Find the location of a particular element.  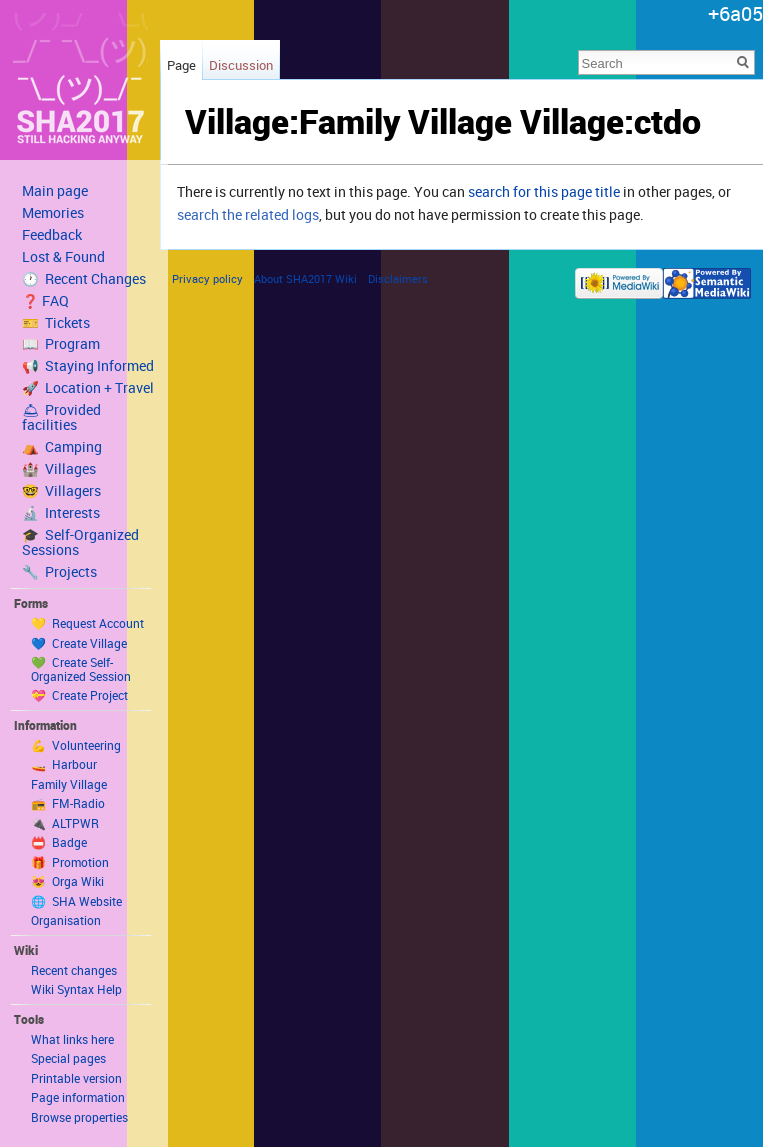

🔬 Interests is located at coordinates (61, 513).